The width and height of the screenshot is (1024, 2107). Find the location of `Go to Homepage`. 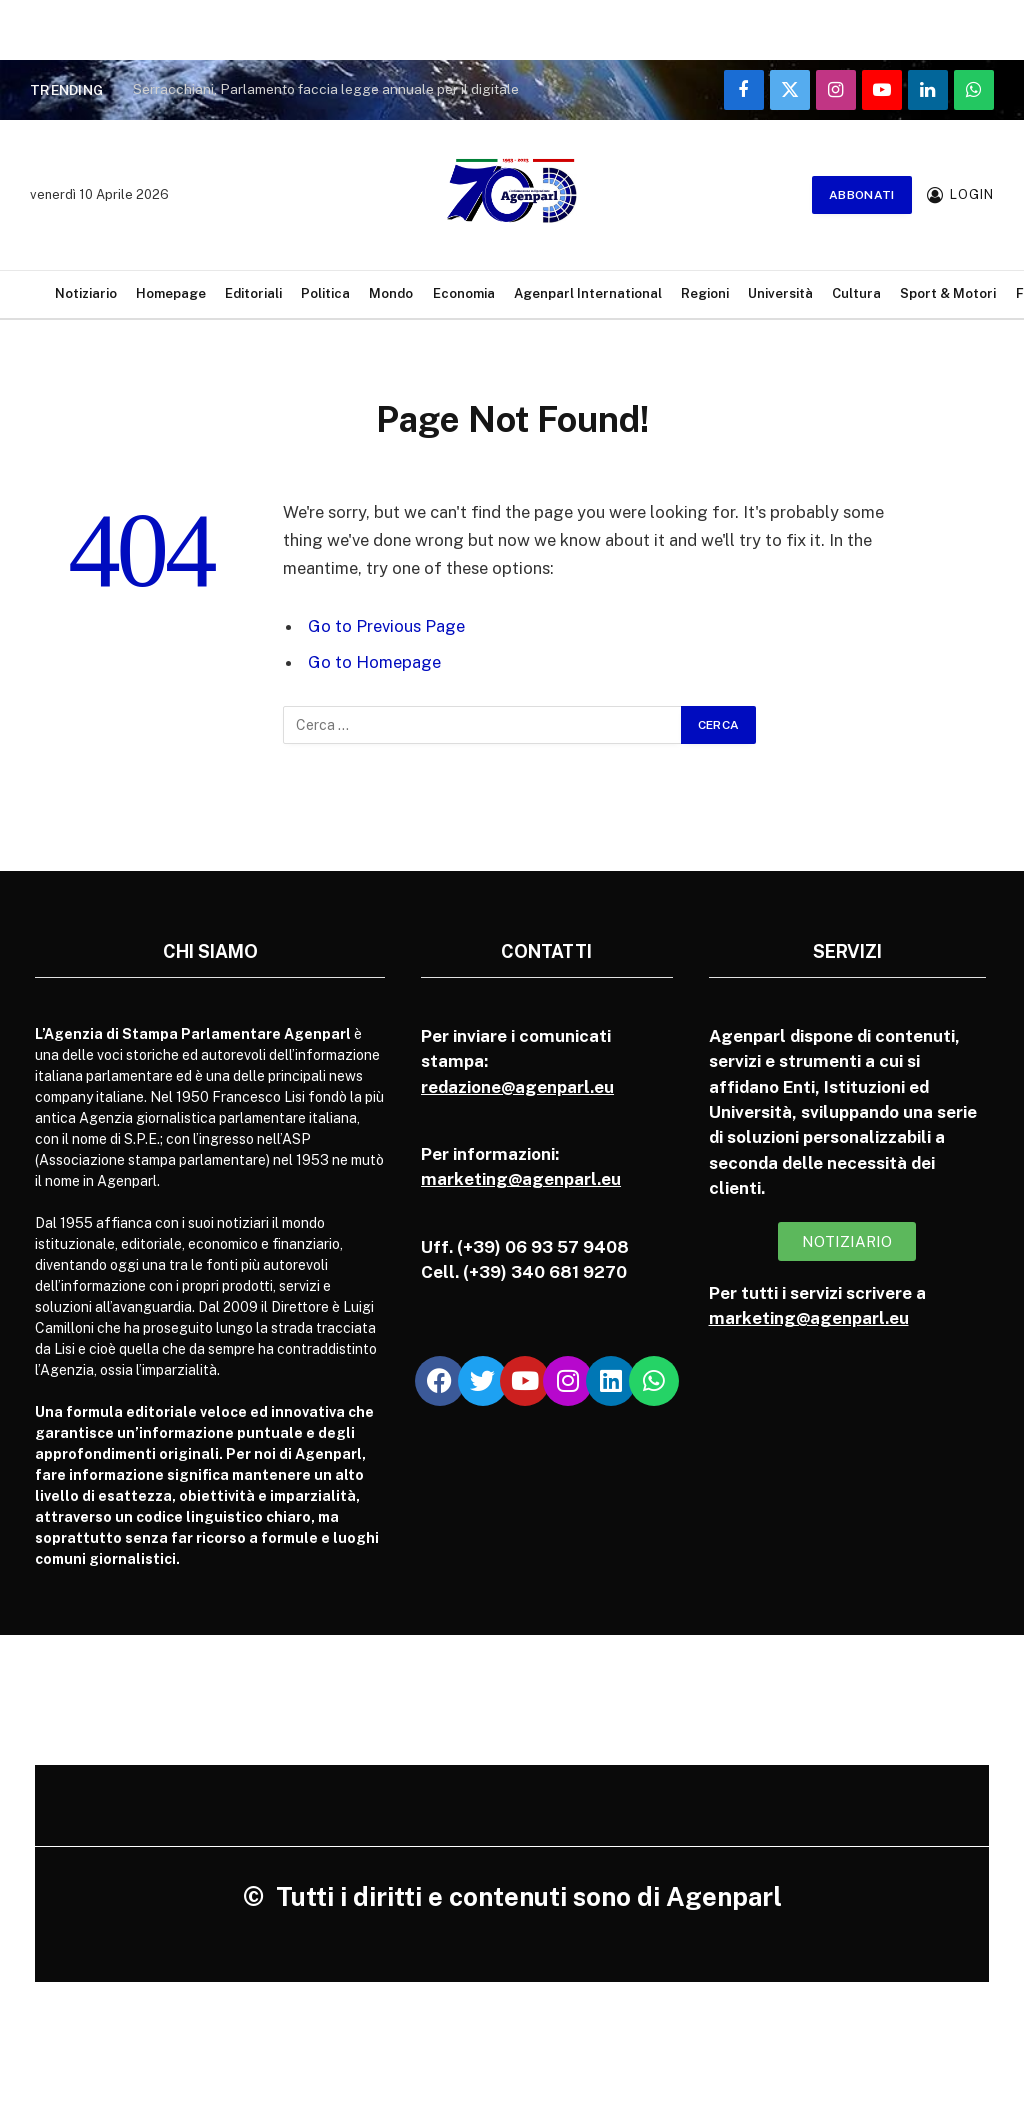

Go to Homepage is located at coordinates (374, 662).